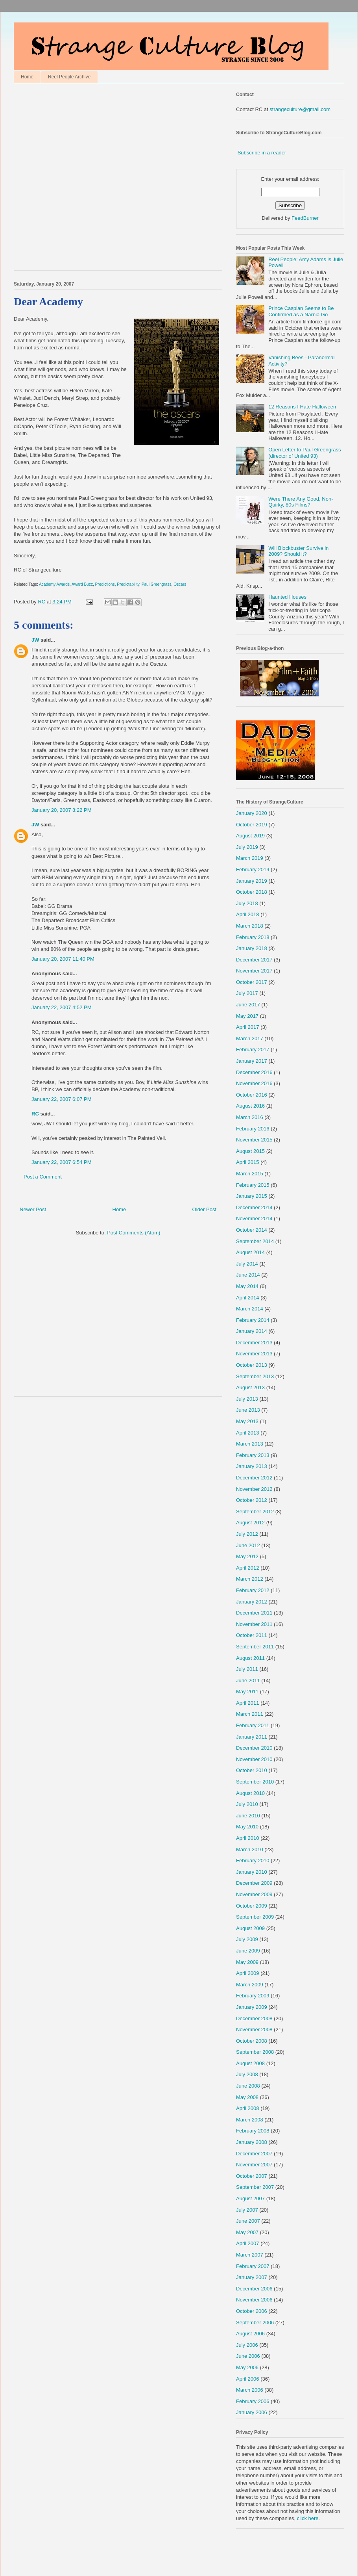 The width and height of the screenshot is (358, 2576). I want to click on March 2018, so click(249, 926).